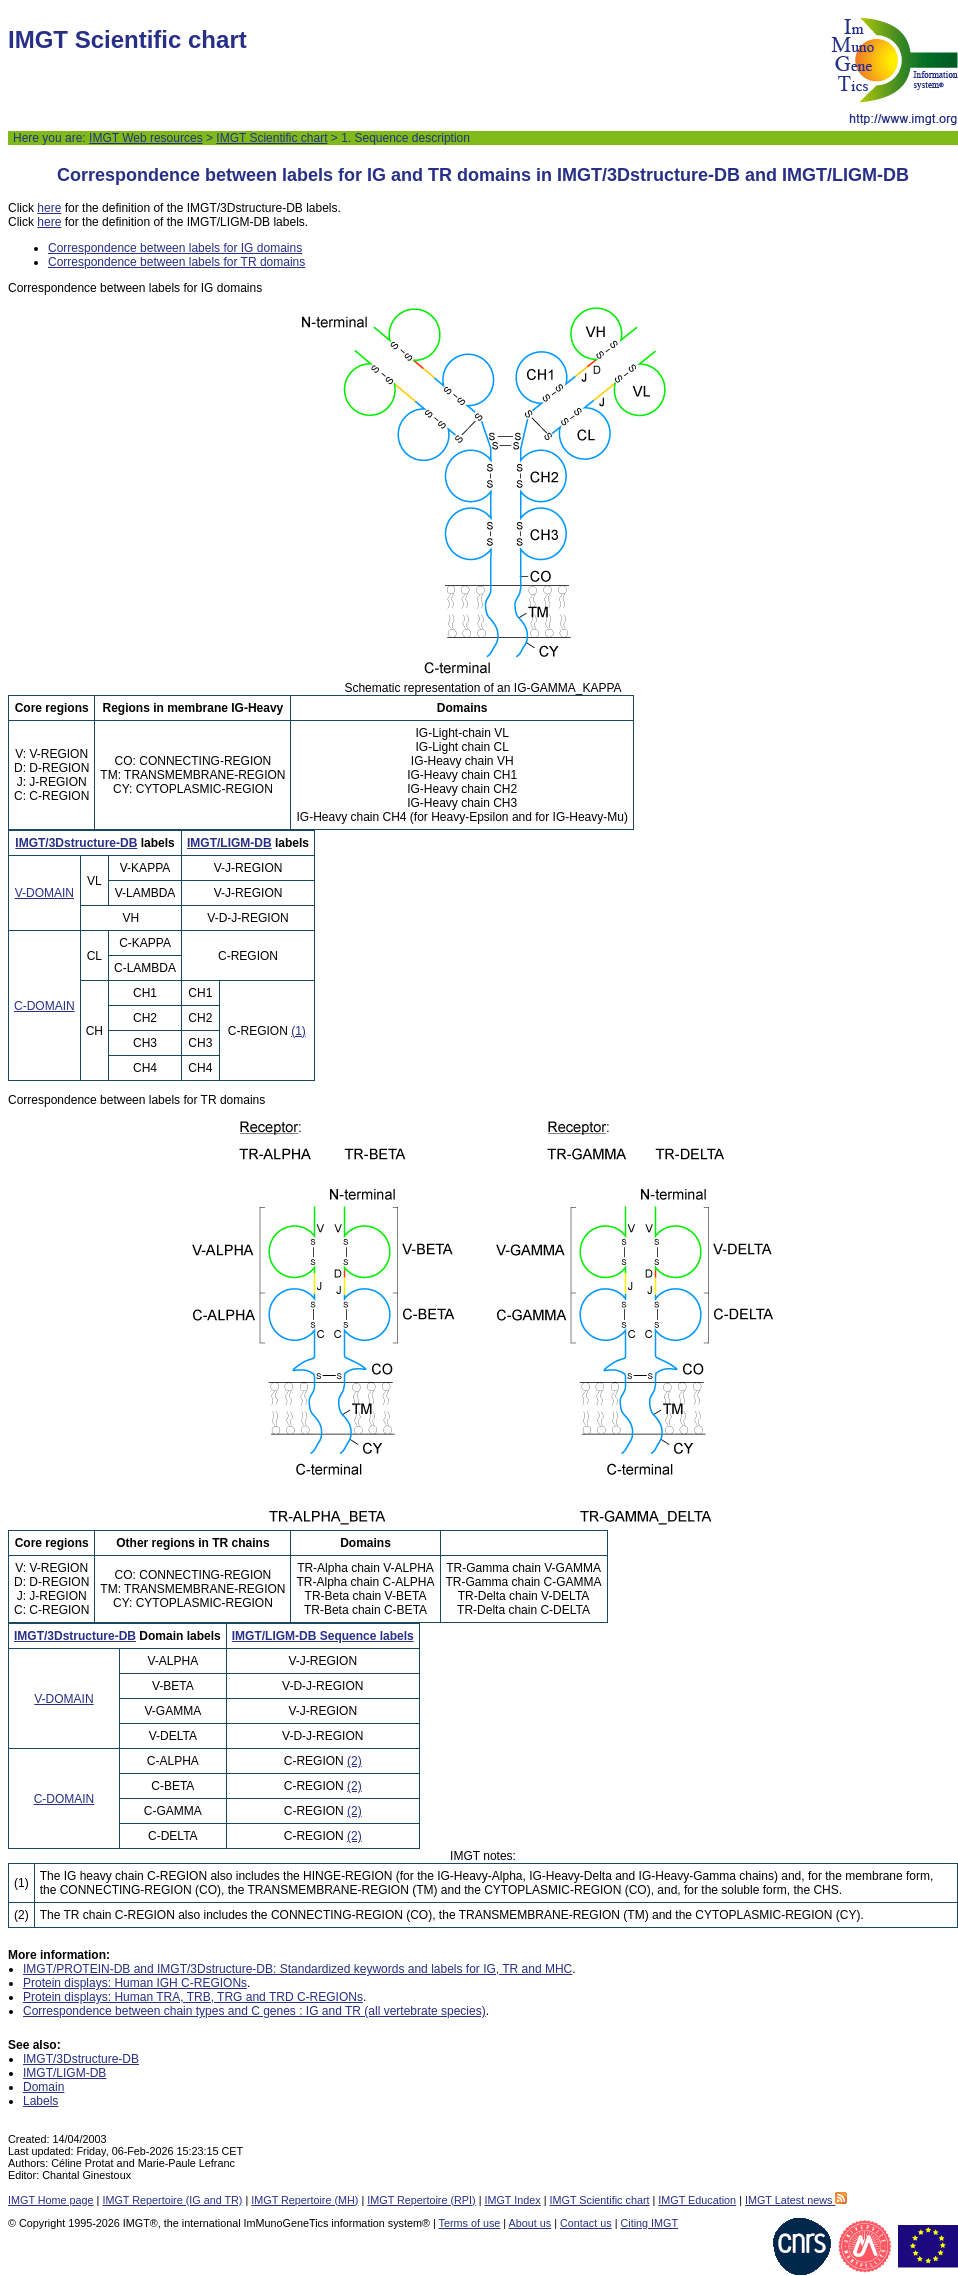 The width and height of the screenshot is (958, 2276). Describe the element at coordinates (586, 2223) in the screenshot. I see `Contact us` at that location.